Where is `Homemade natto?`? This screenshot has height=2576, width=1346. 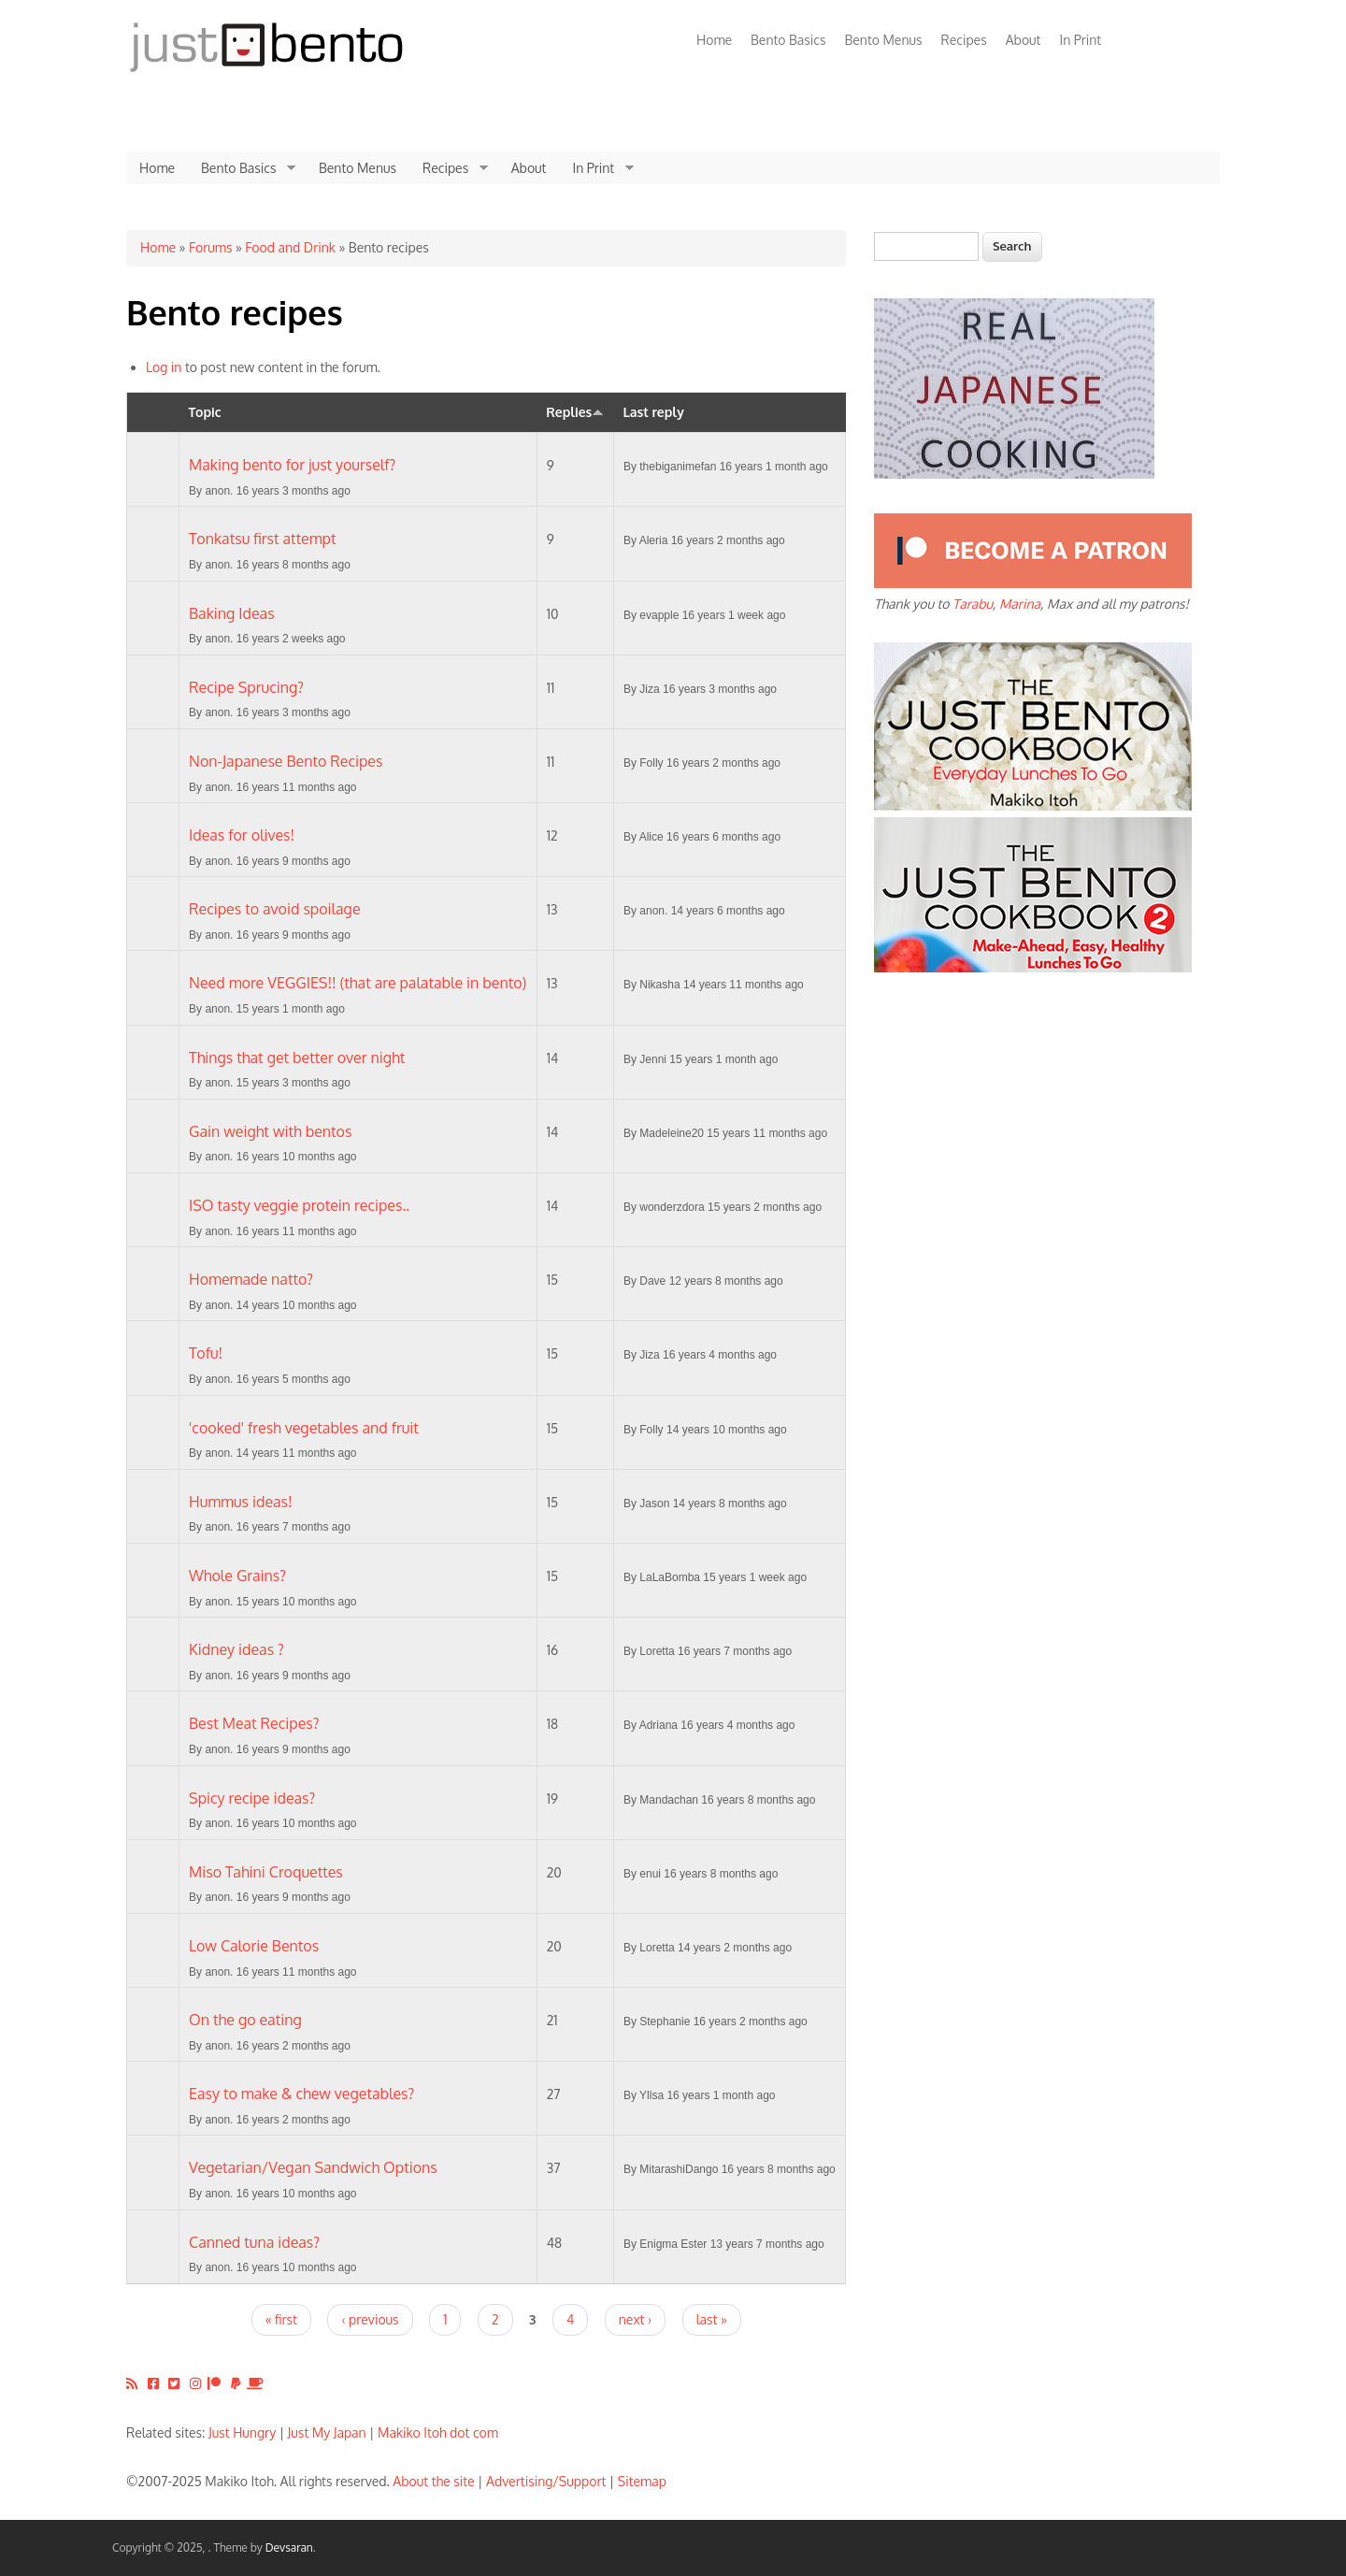 Homemade natto? is located at coordinates (251, 1279).